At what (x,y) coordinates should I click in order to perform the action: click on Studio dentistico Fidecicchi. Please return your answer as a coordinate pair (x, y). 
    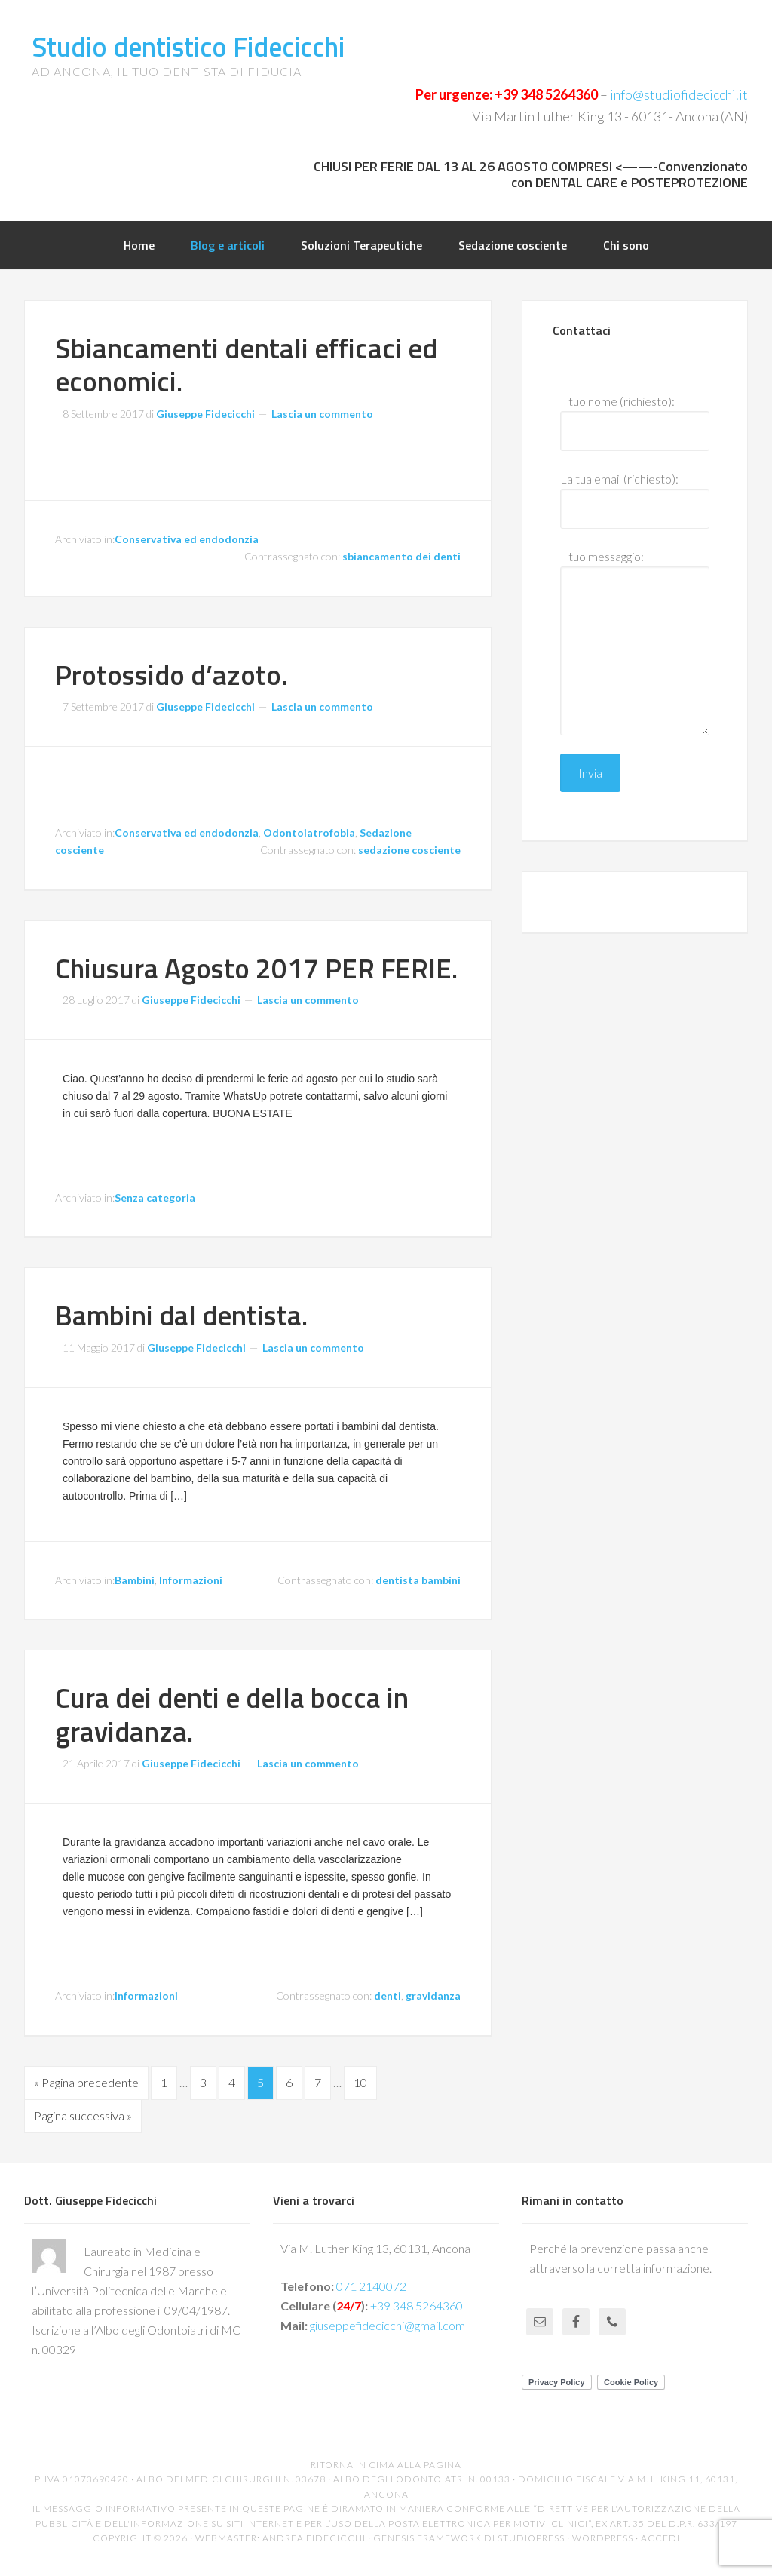
    Looking at the image, I should click on (188, 46).